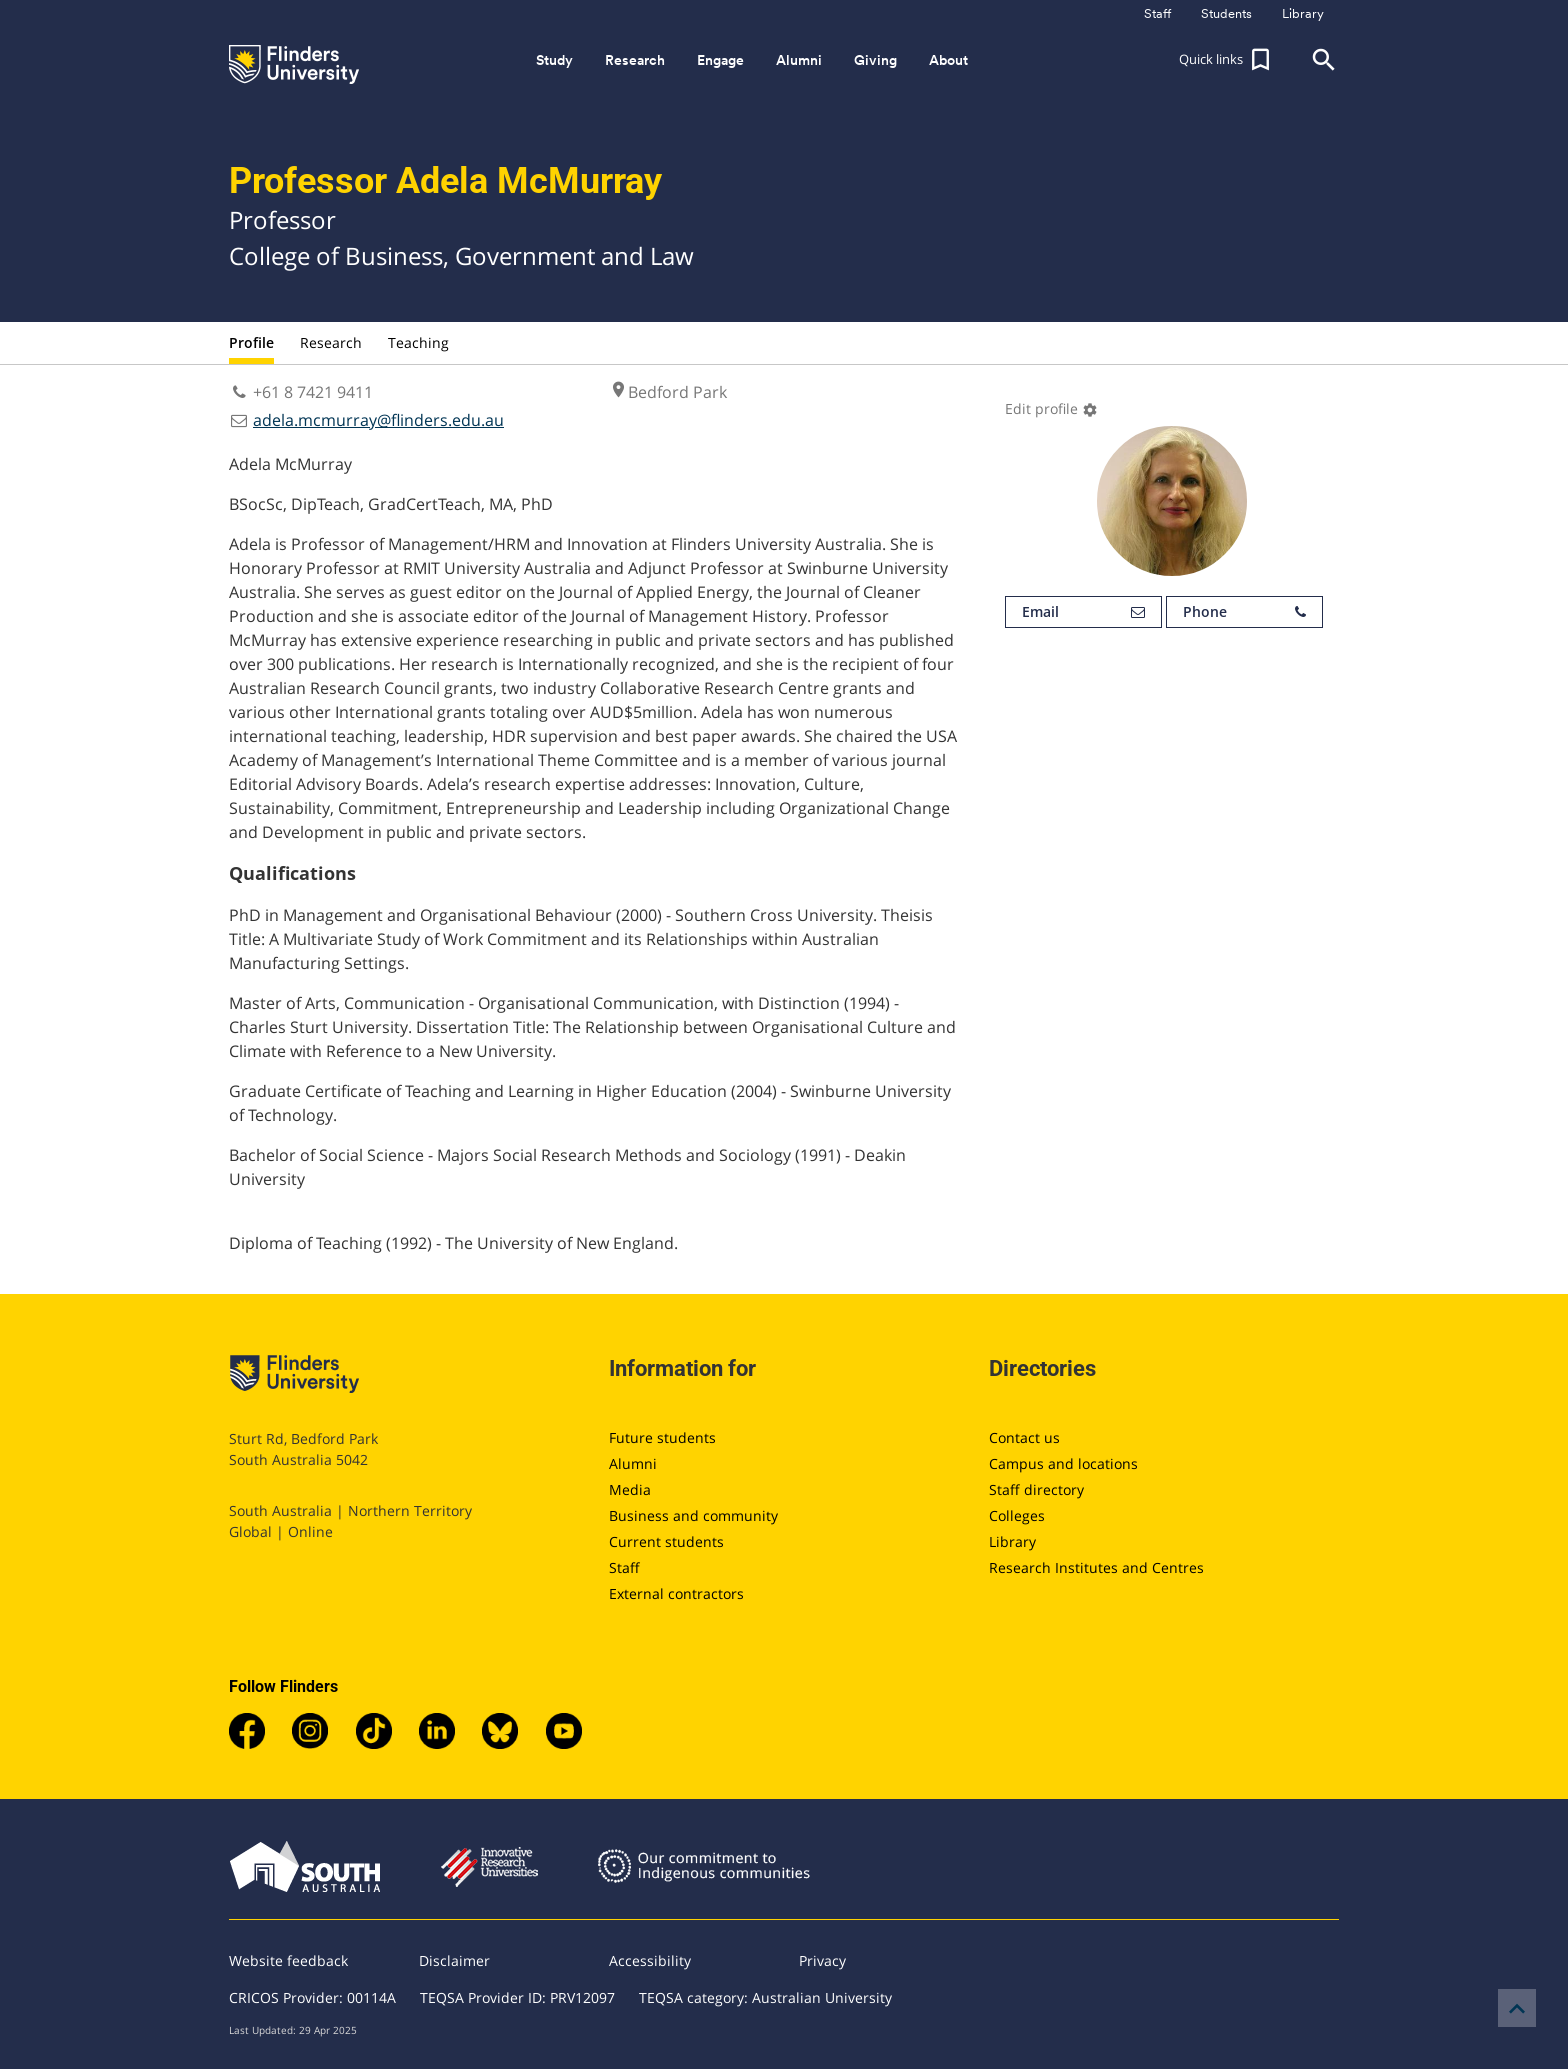 The image size is (1568, 2069). What do you see at coordinates (1024, 1437) in the screenshot?
I see `Contact us` at bounding box center [1024, 1437].